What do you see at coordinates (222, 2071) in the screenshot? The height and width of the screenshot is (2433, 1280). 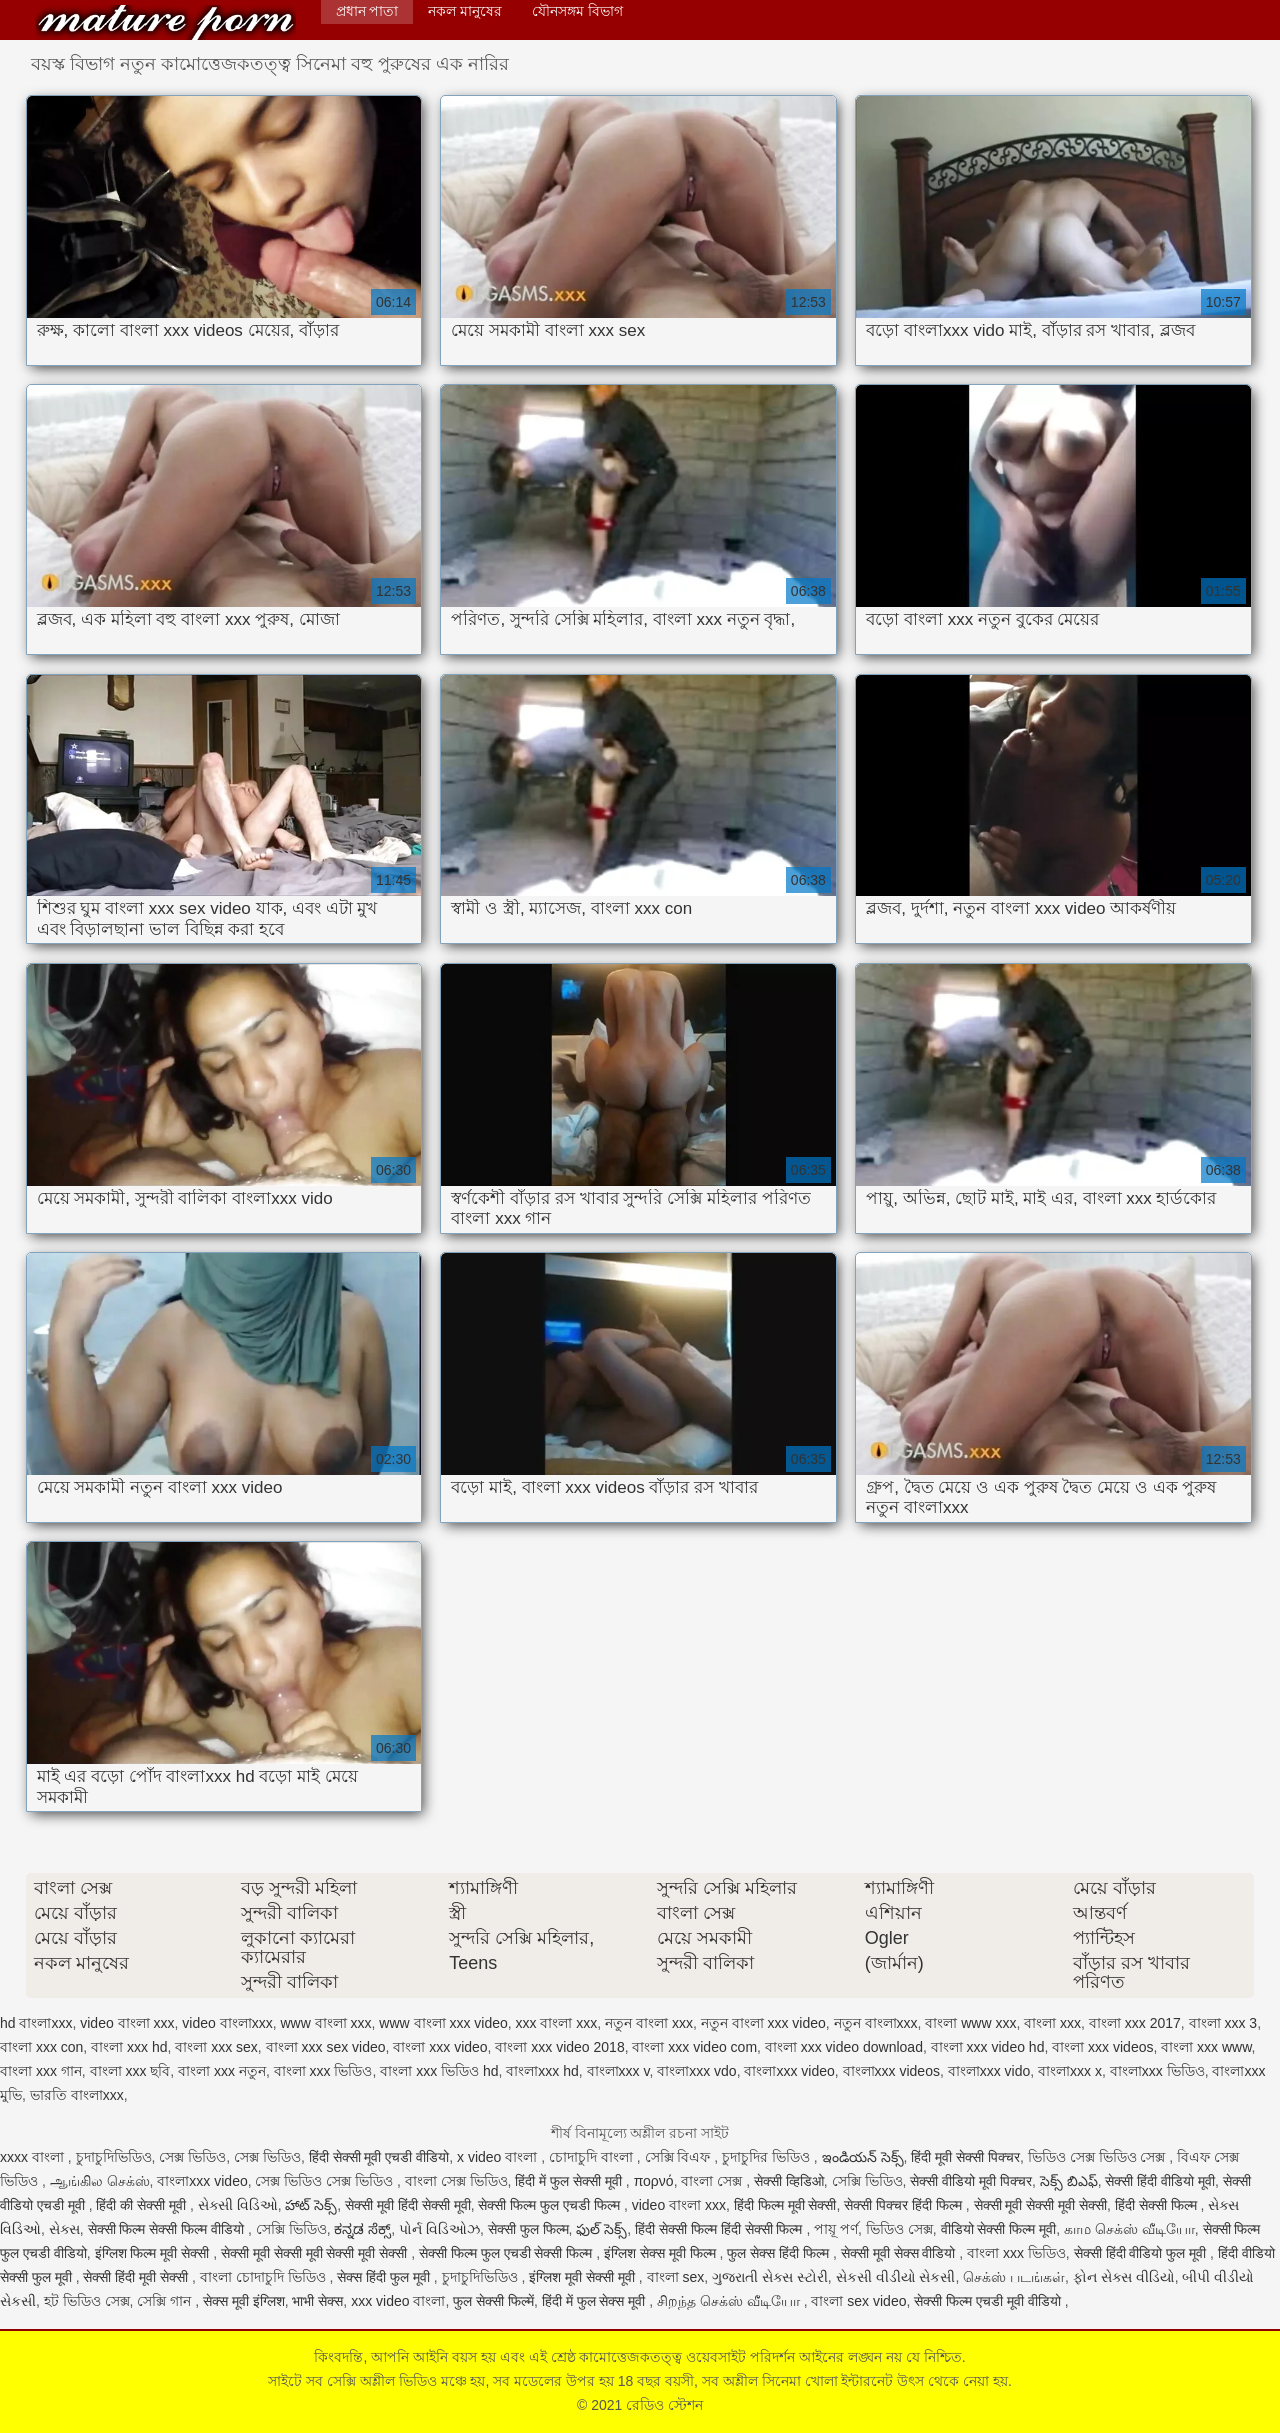 I see `বাংলা xxx নতুন` at bounding box center [222, 2071].